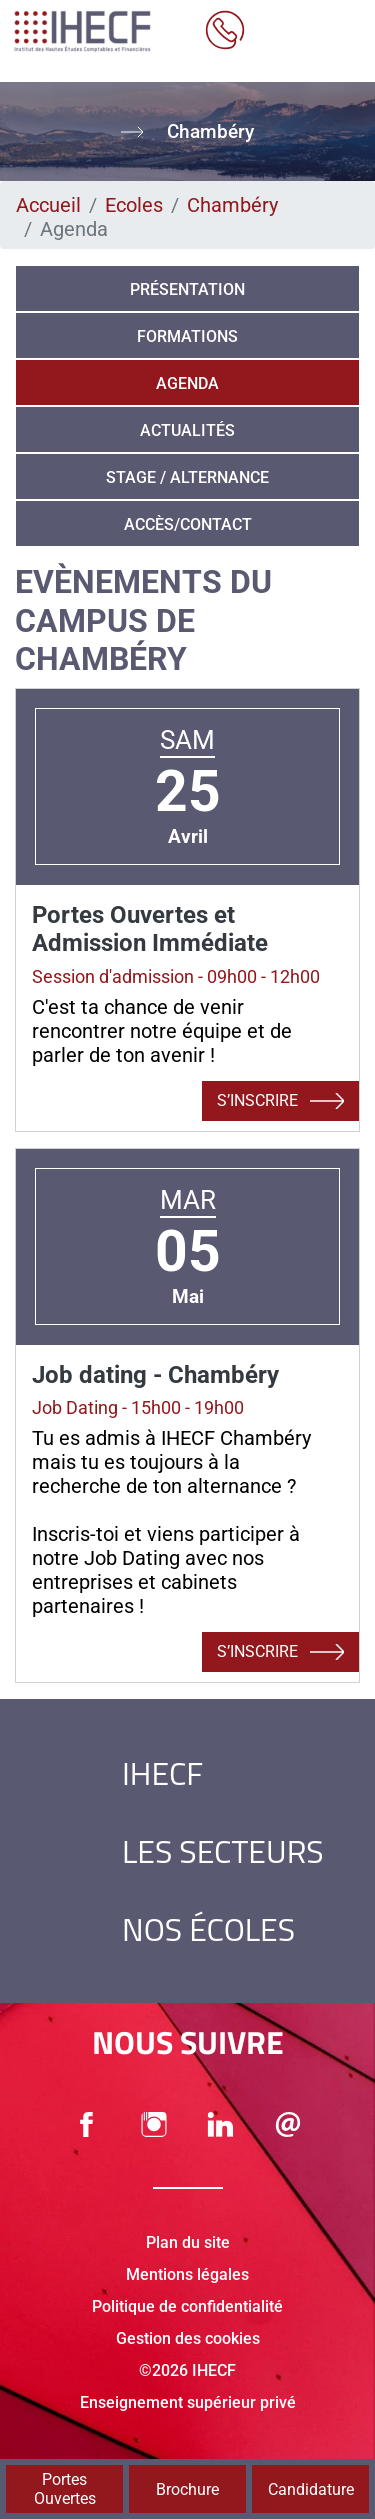 This screenshot has height=2519, width=375. I want to click on Accès/Contact, so click(188, 524).